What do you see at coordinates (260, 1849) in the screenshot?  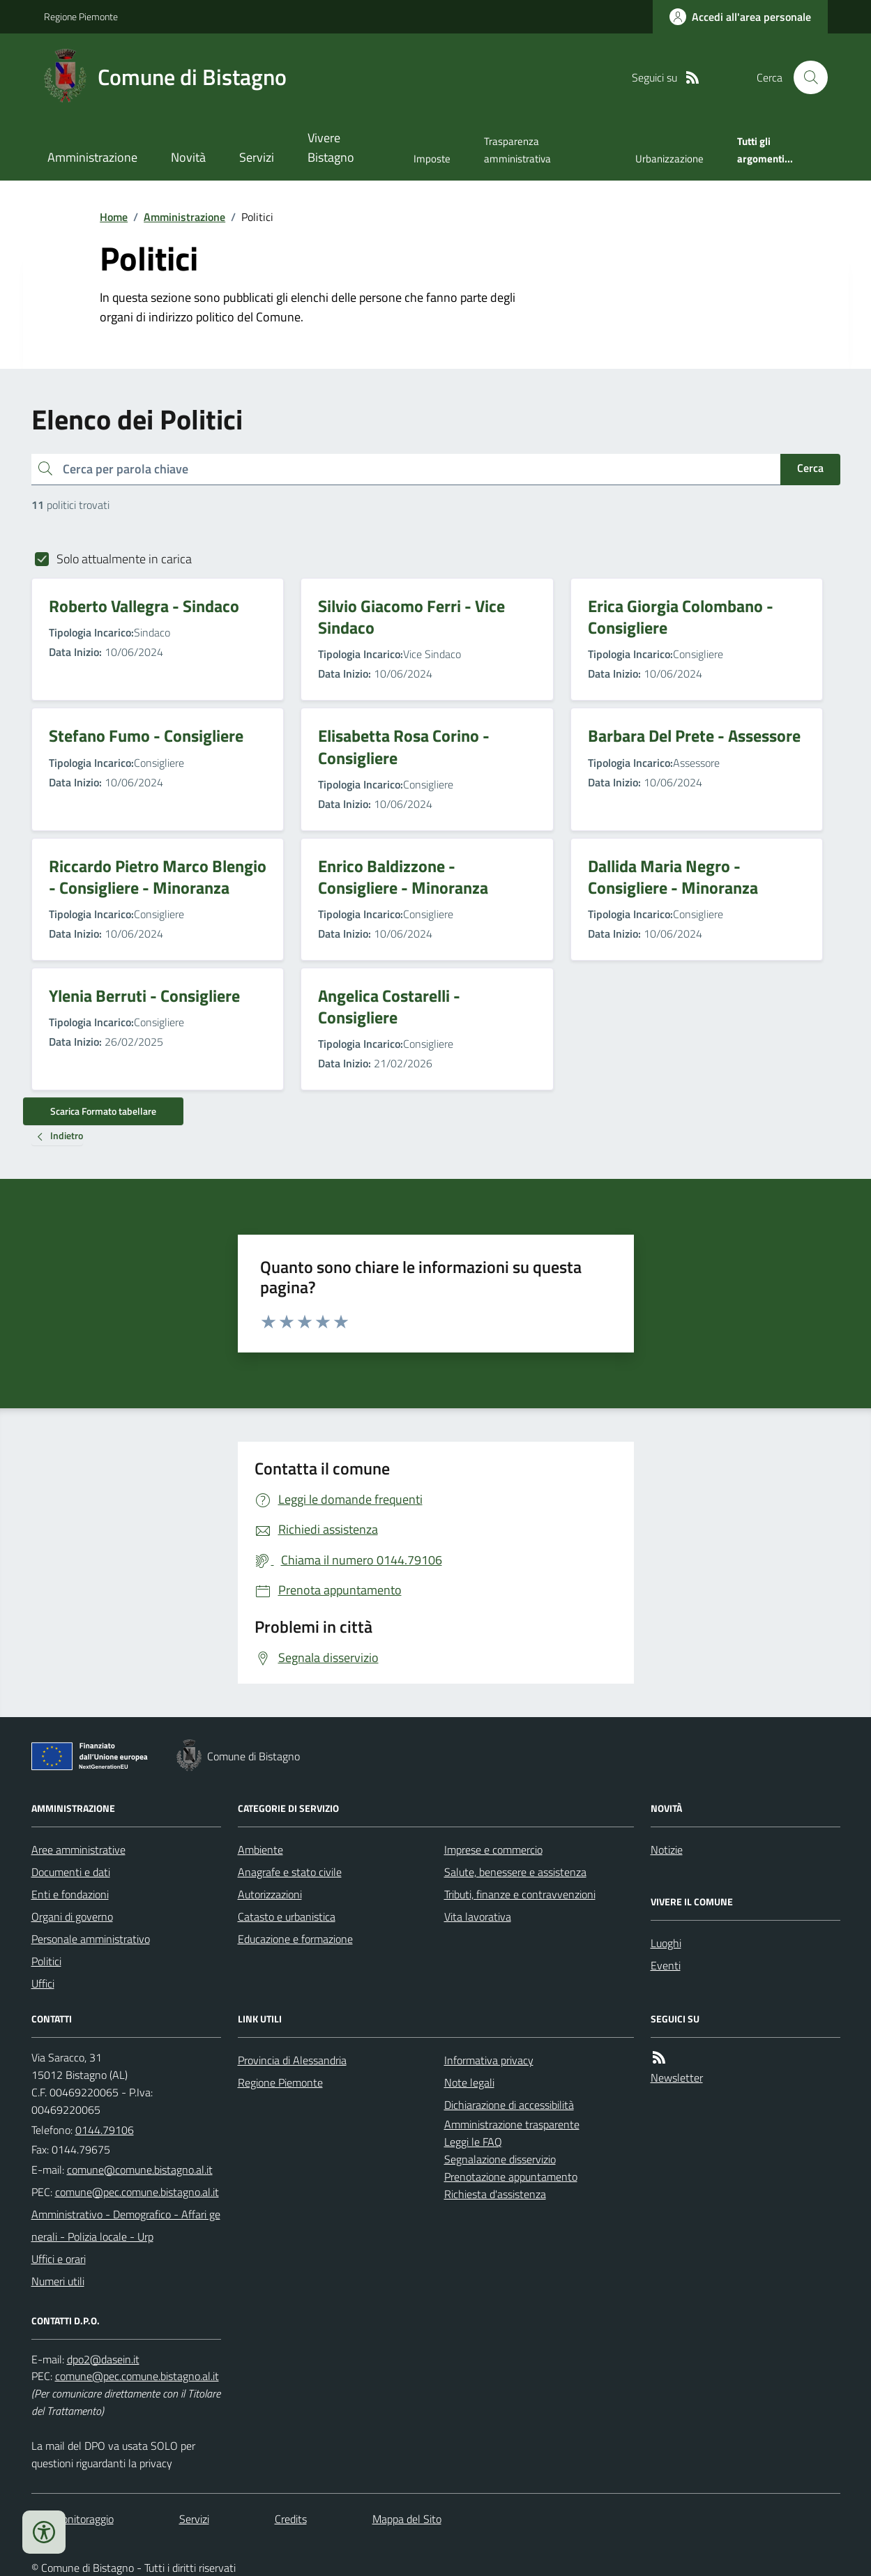 I see `Ambiente` at bounding box center [260, 1849].